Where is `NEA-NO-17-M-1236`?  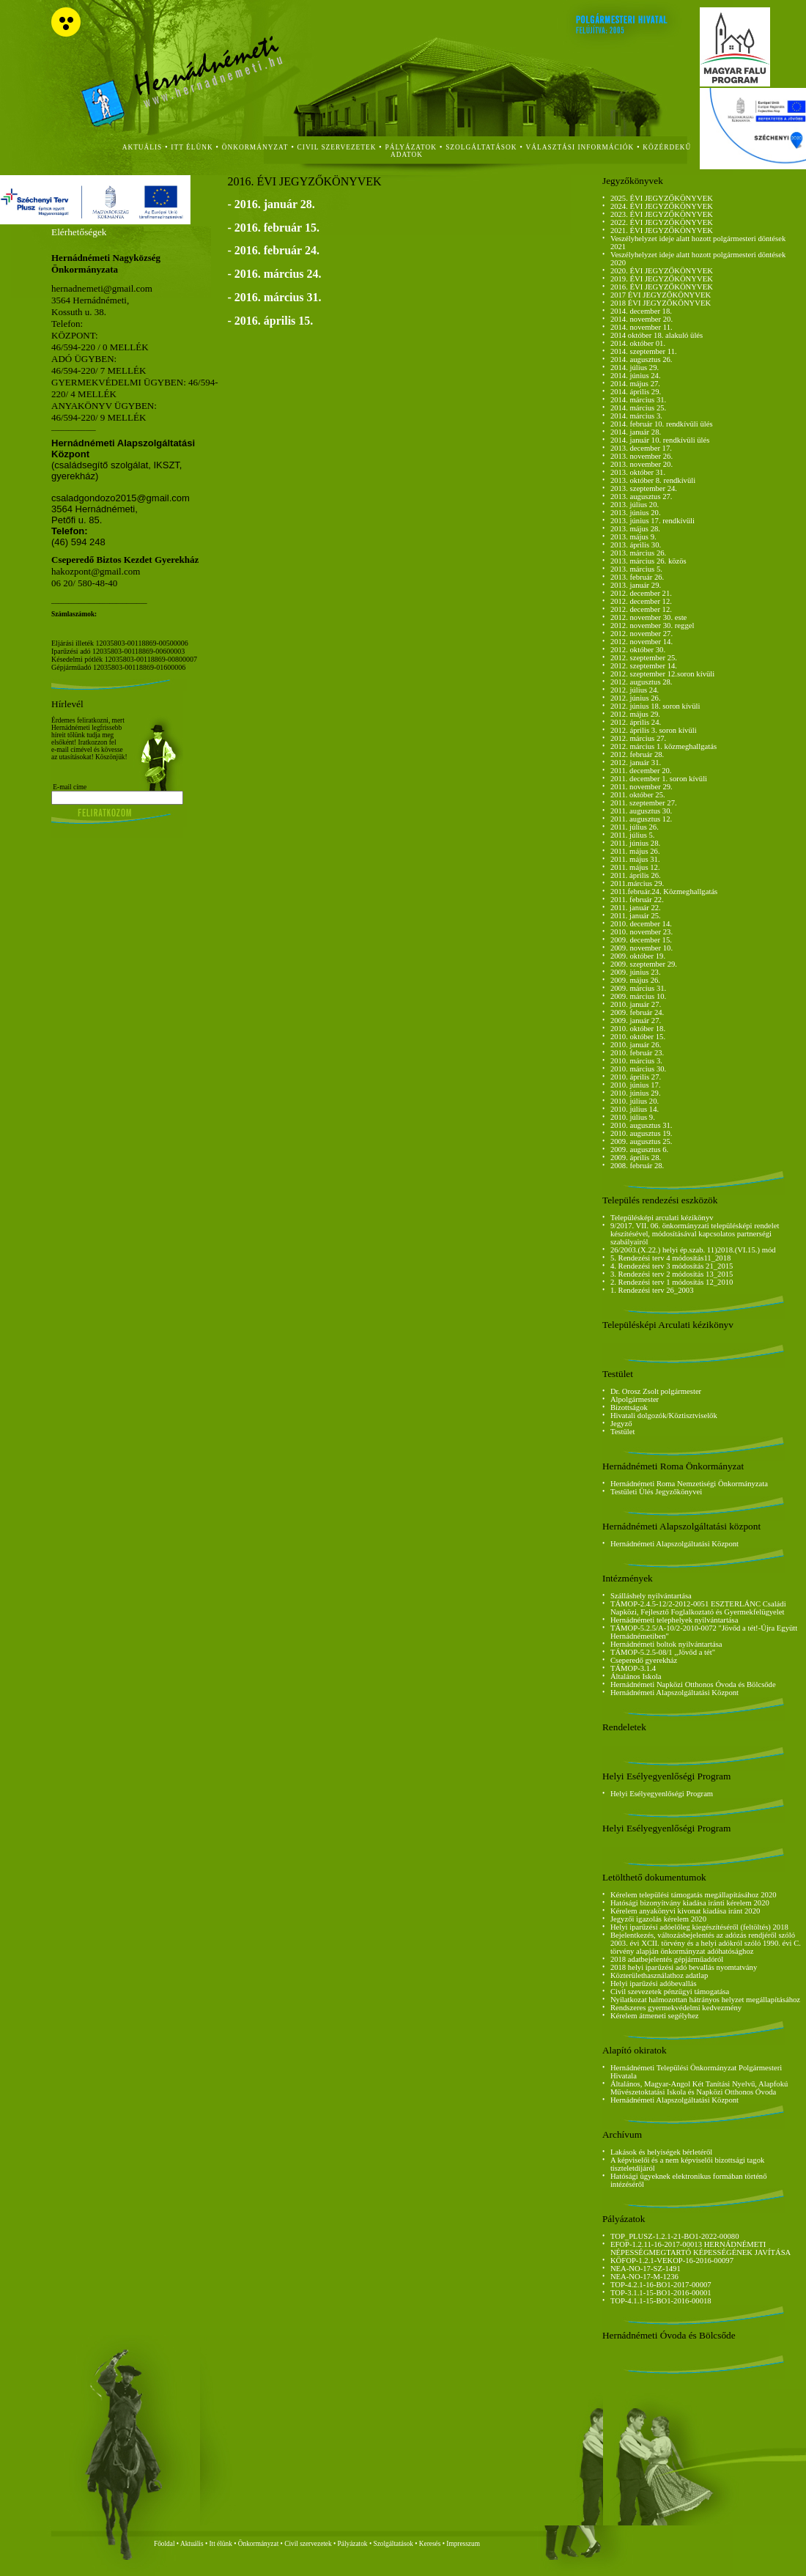
NEA-NO-17-M-1236 is located at coordinates (644, 2277).